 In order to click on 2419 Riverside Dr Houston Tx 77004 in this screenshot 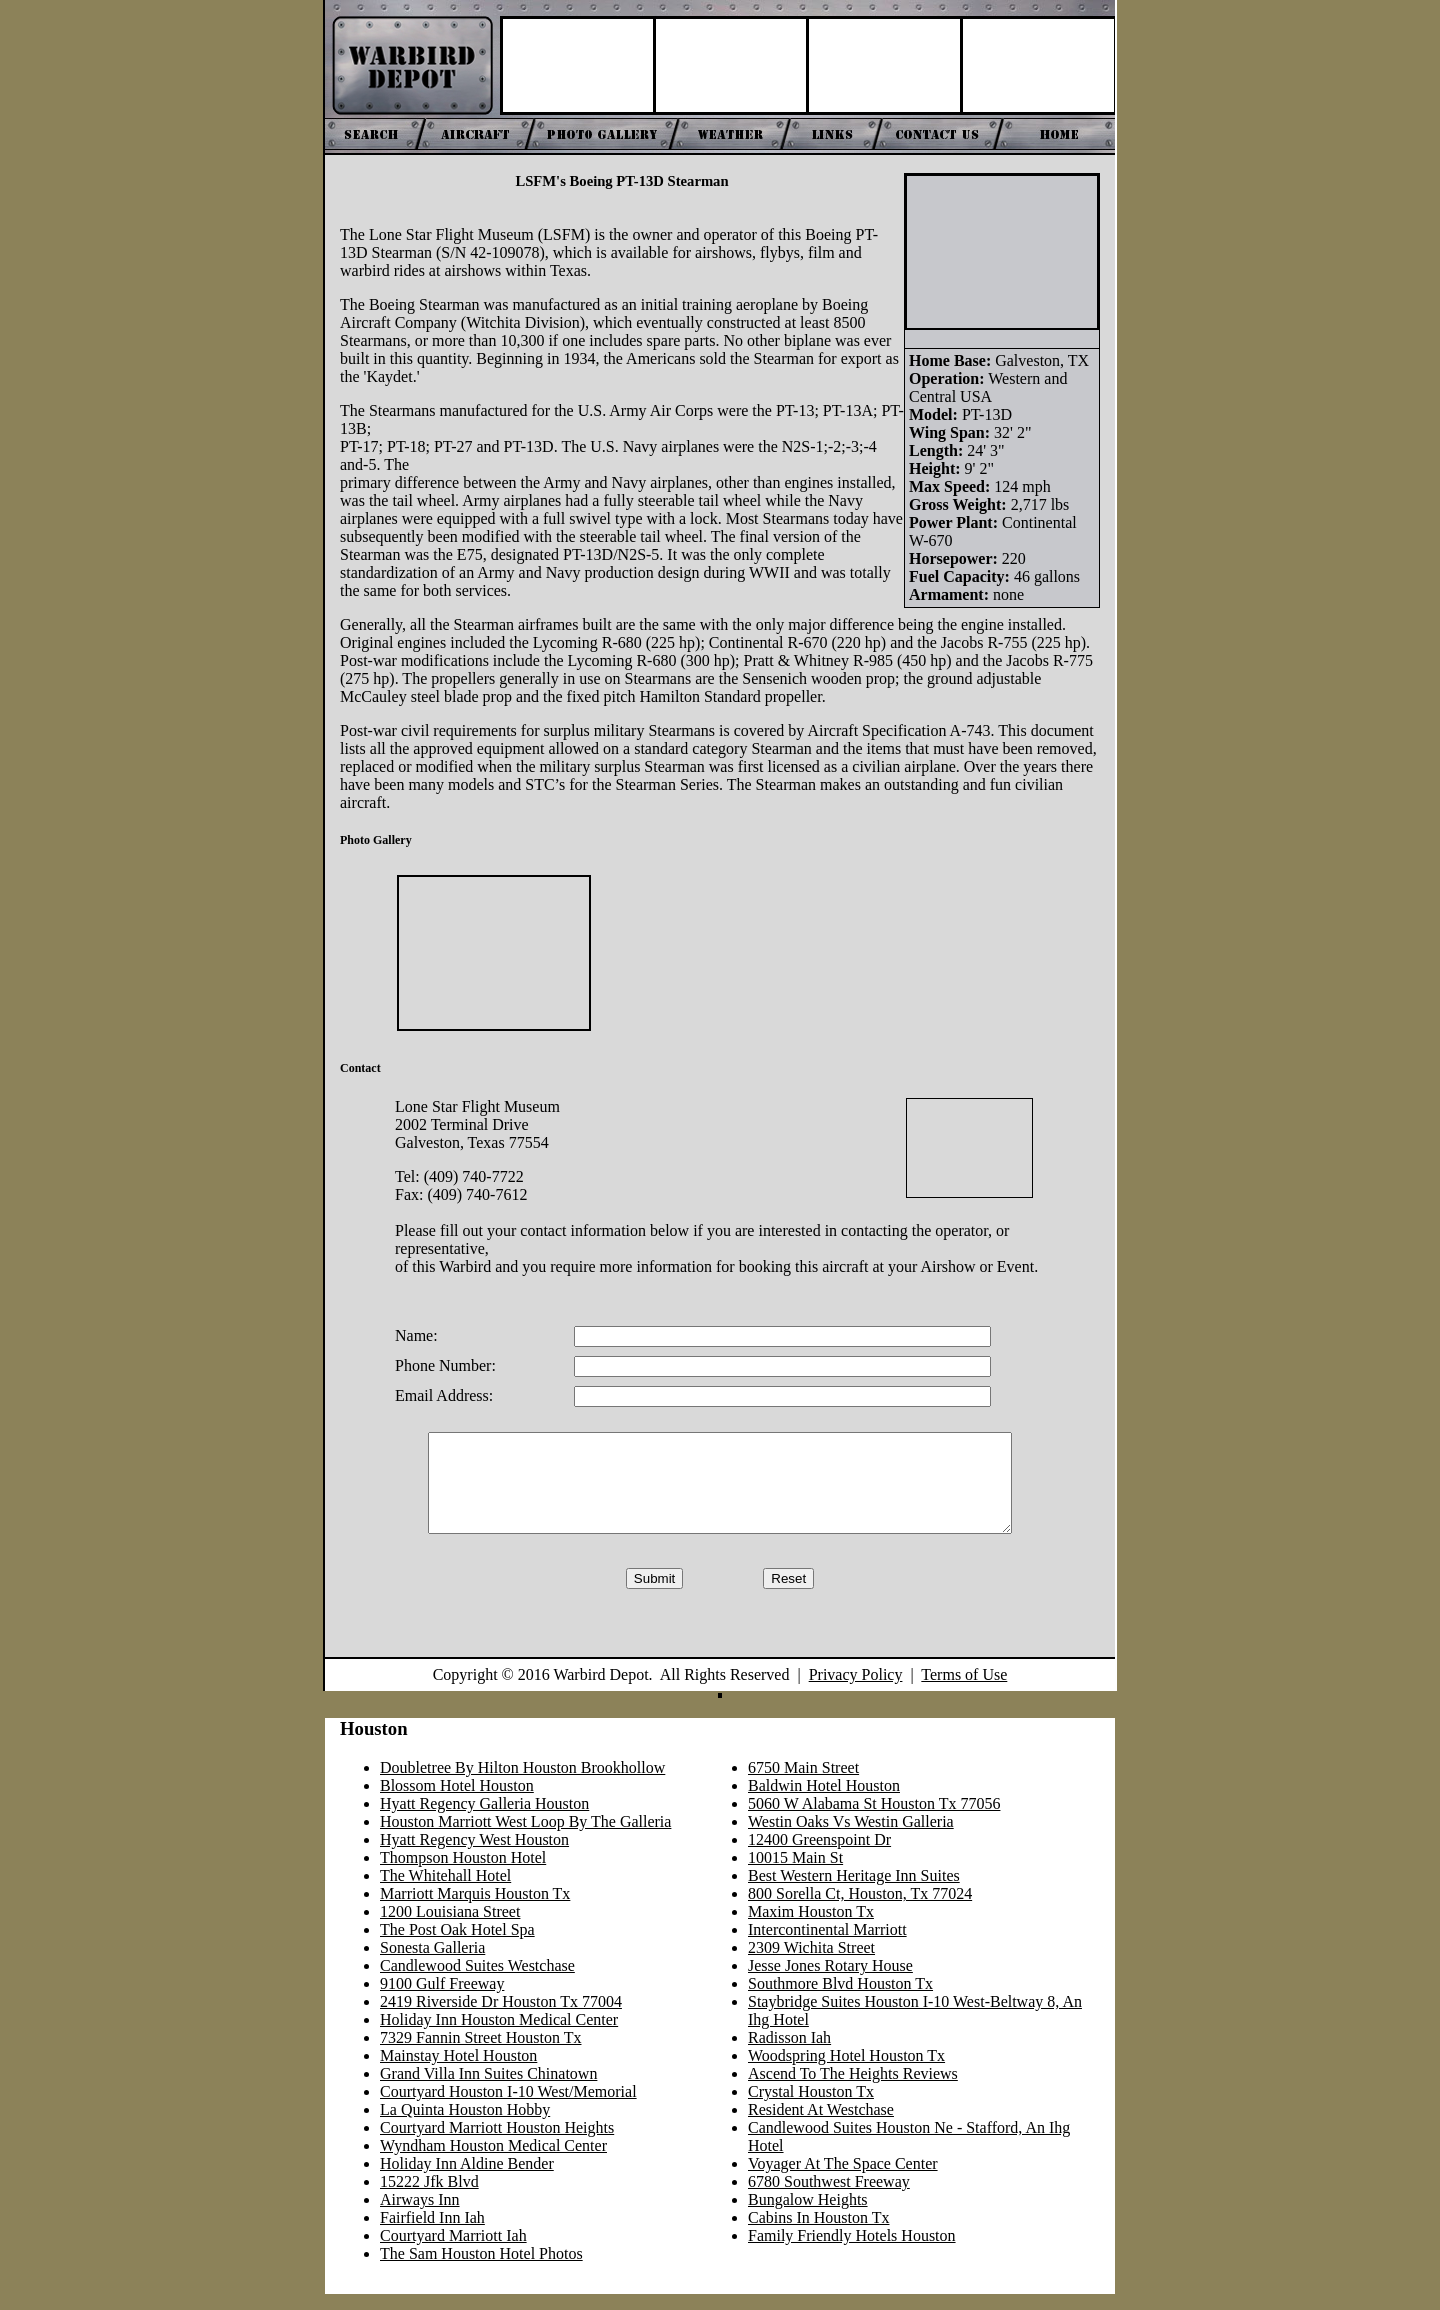, I will do `click(501, 2017)`.